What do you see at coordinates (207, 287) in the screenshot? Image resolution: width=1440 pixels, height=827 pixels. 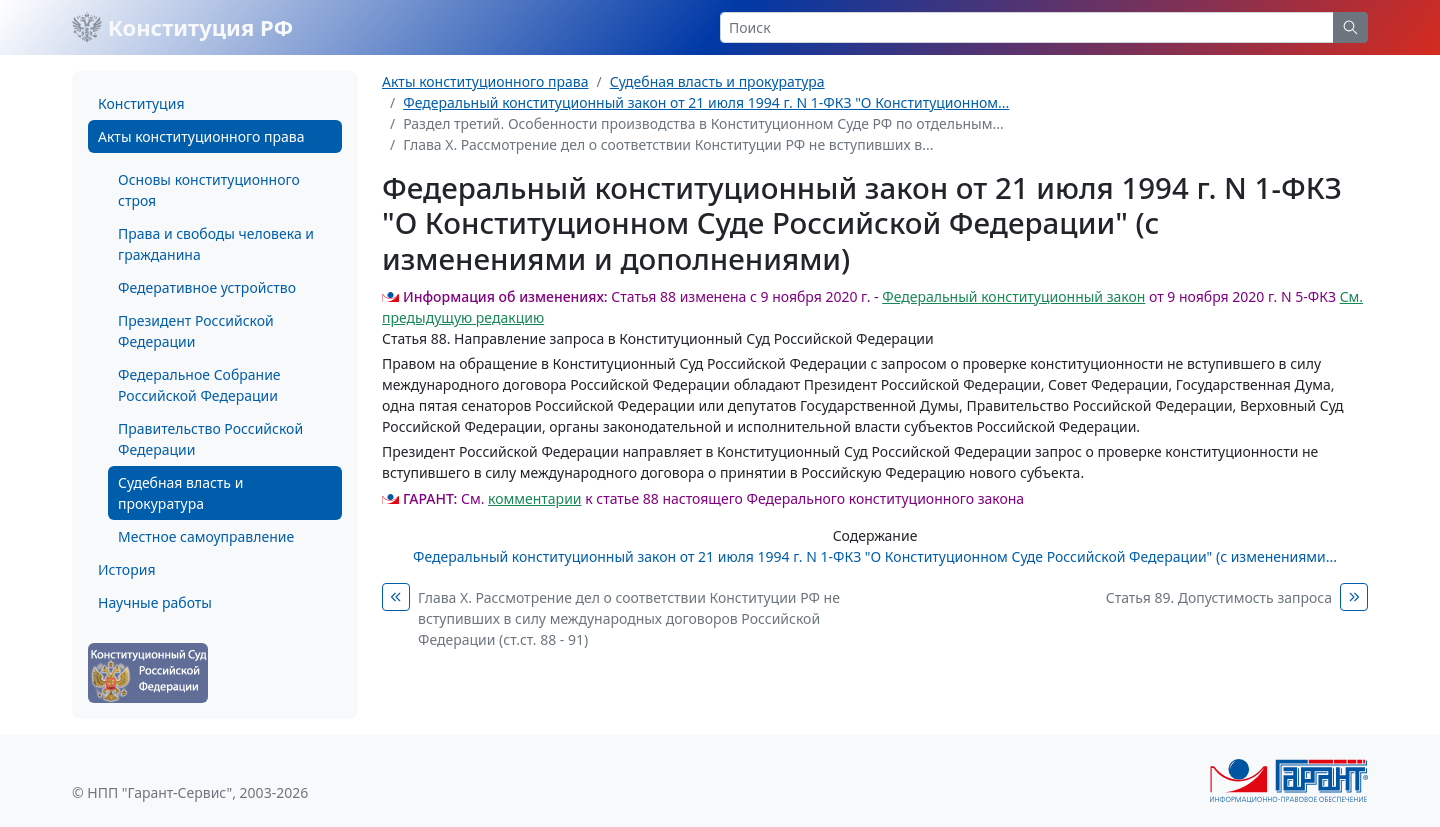 I see `Федеративное устройство` at bounding box center [207, 287].